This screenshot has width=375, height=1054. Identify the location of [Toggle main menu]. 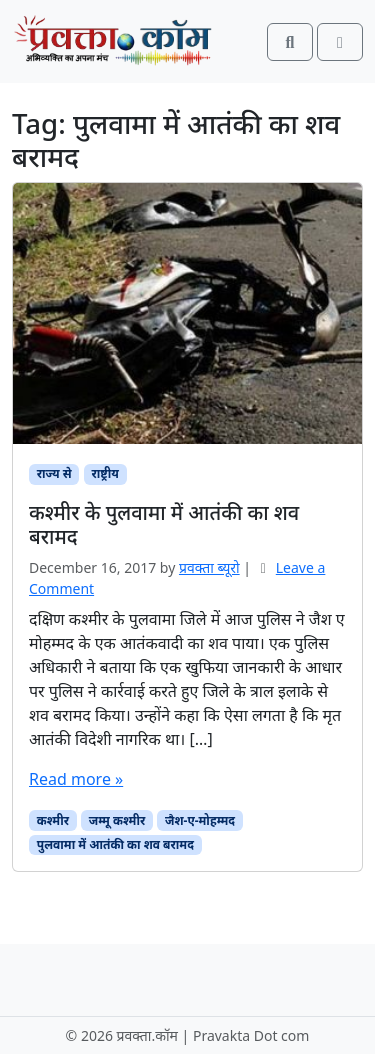
(340, 42).